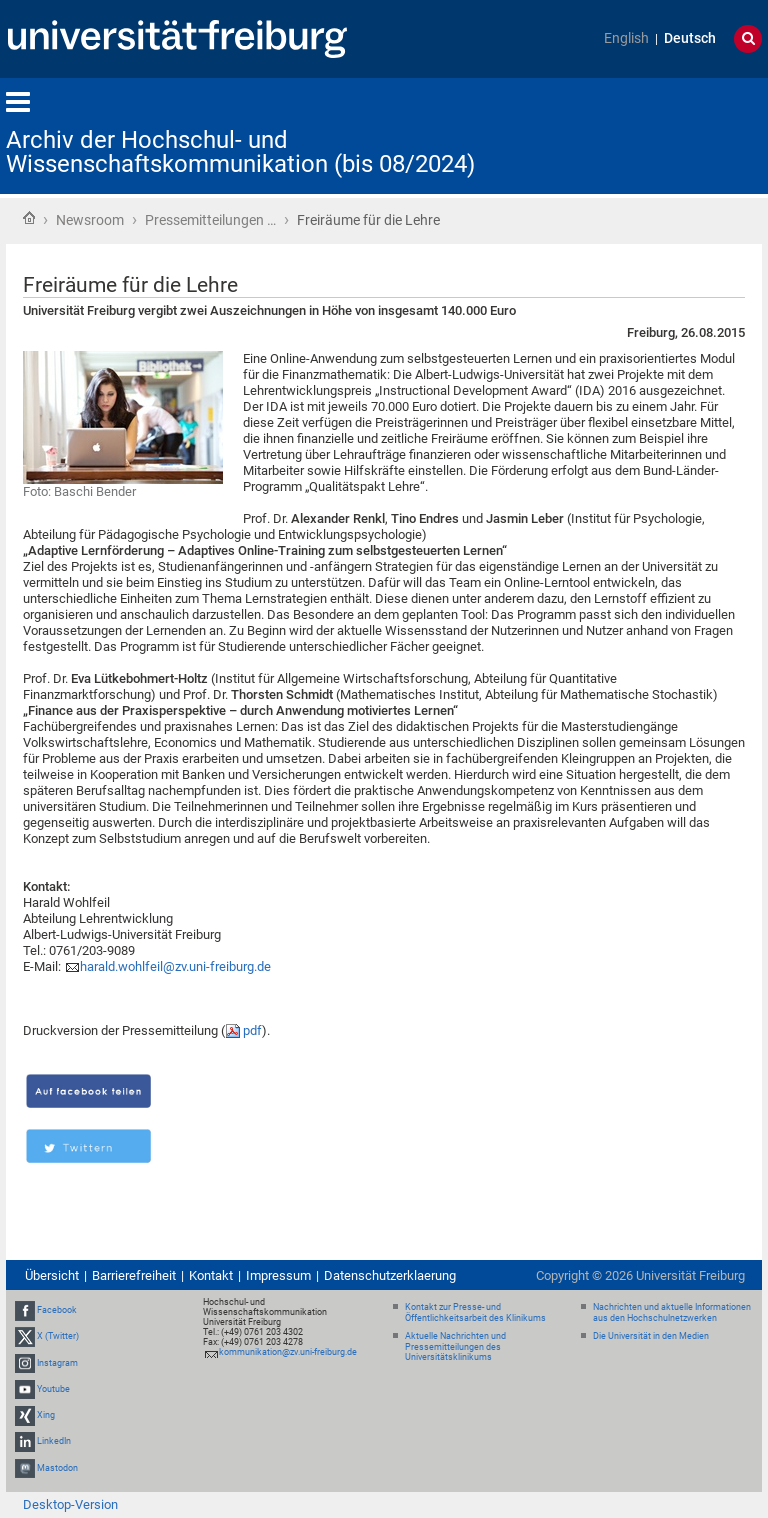 The image size is (768, 1518). Describe the element at coordinates (278, 1275) in the screenshot. I see `Impressum` at that location.